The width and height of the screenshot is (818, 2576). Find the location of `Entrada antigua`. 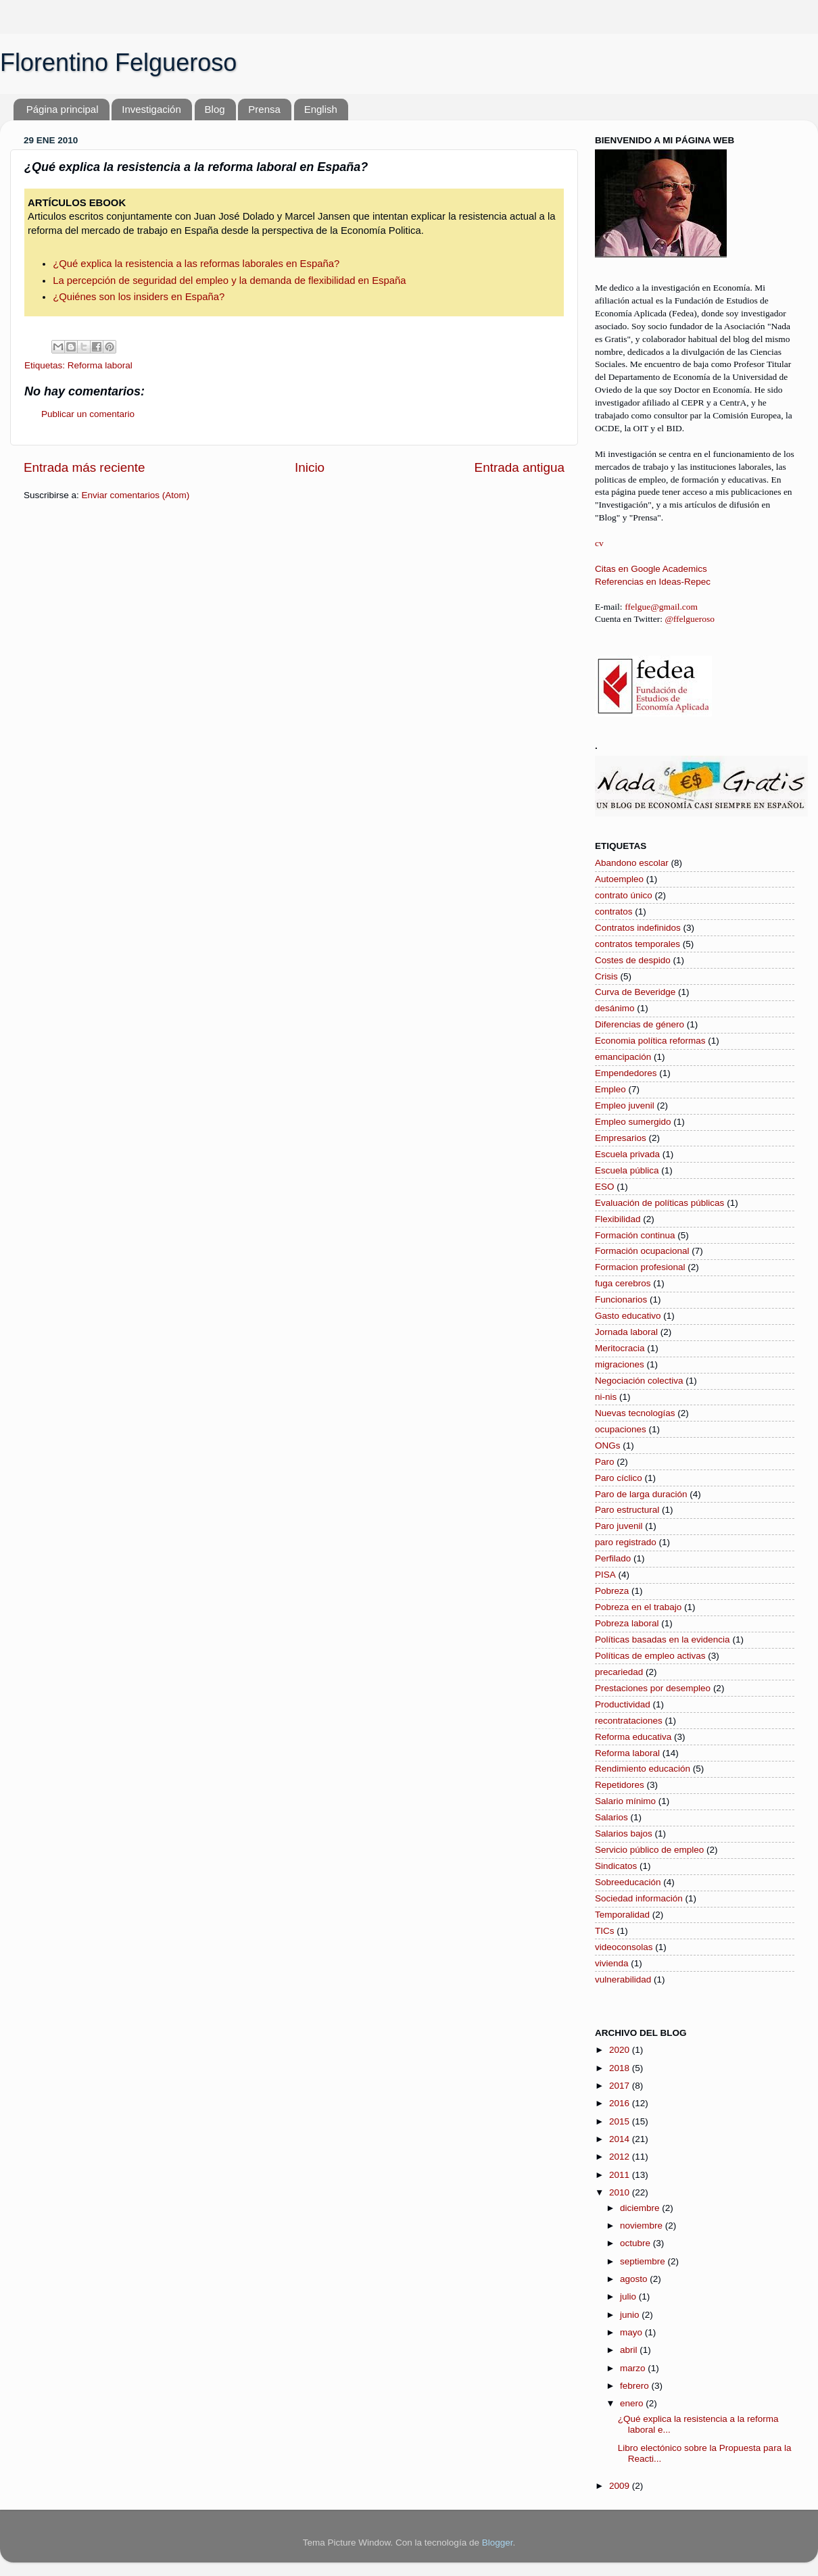

Entrada antigua is located at coordinates (519, 467).